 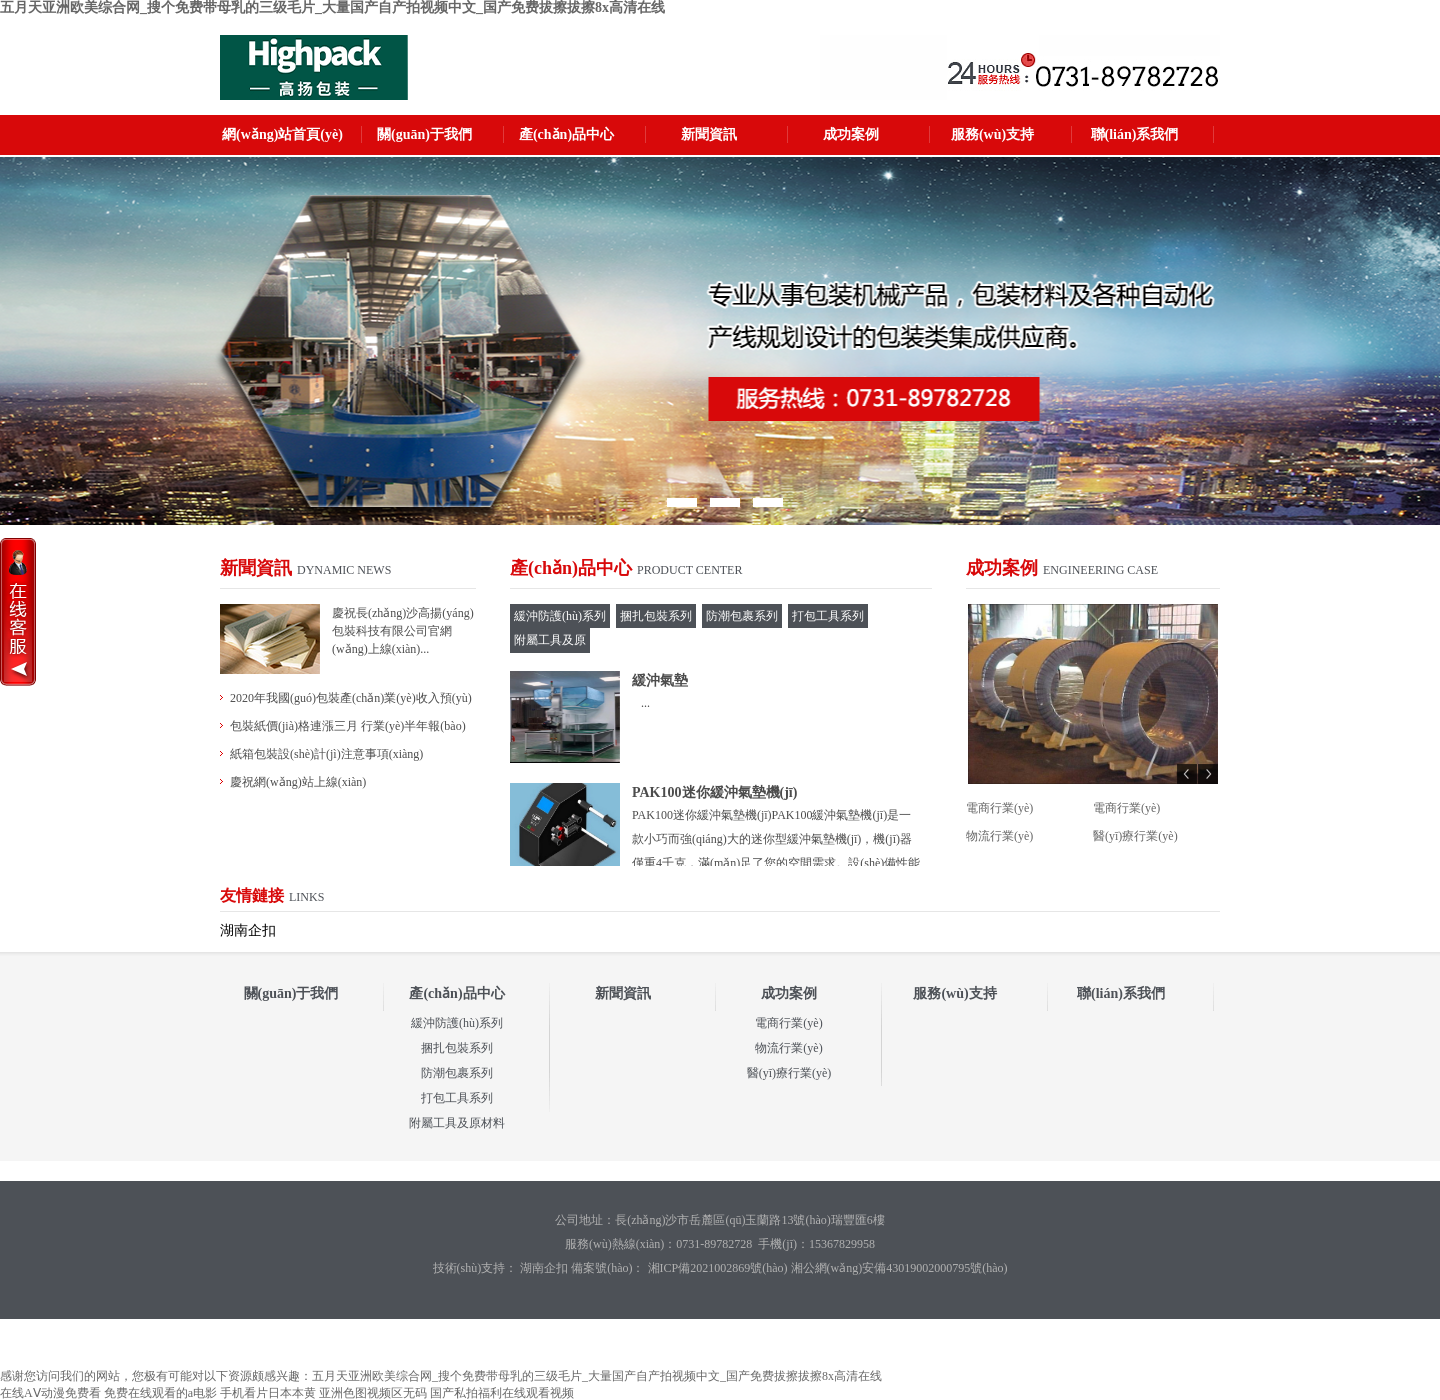 What do you see at coordinates (457, 1023) in the screenshot?
I see `緩沖防護(hù)系列` at bounding box center [457, 1023].